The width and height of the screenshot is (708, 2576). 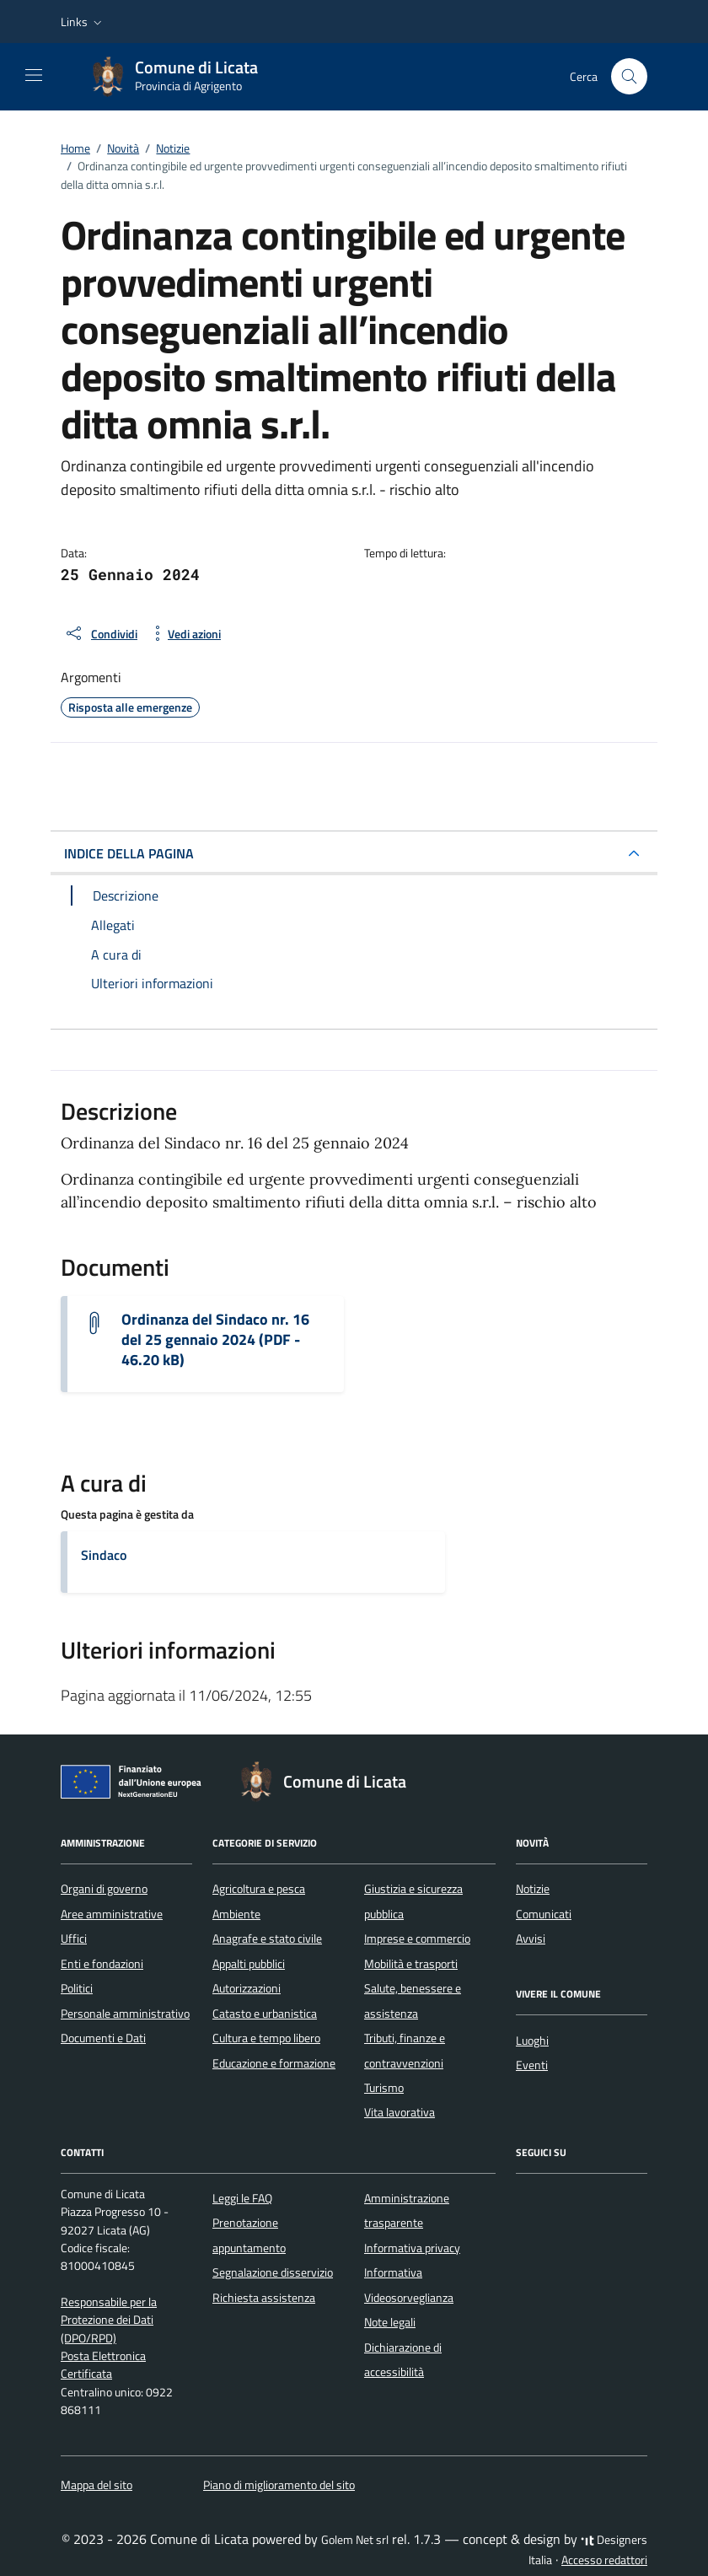 I want to click on Autorizzazioni, so click(x=246, y=1988).